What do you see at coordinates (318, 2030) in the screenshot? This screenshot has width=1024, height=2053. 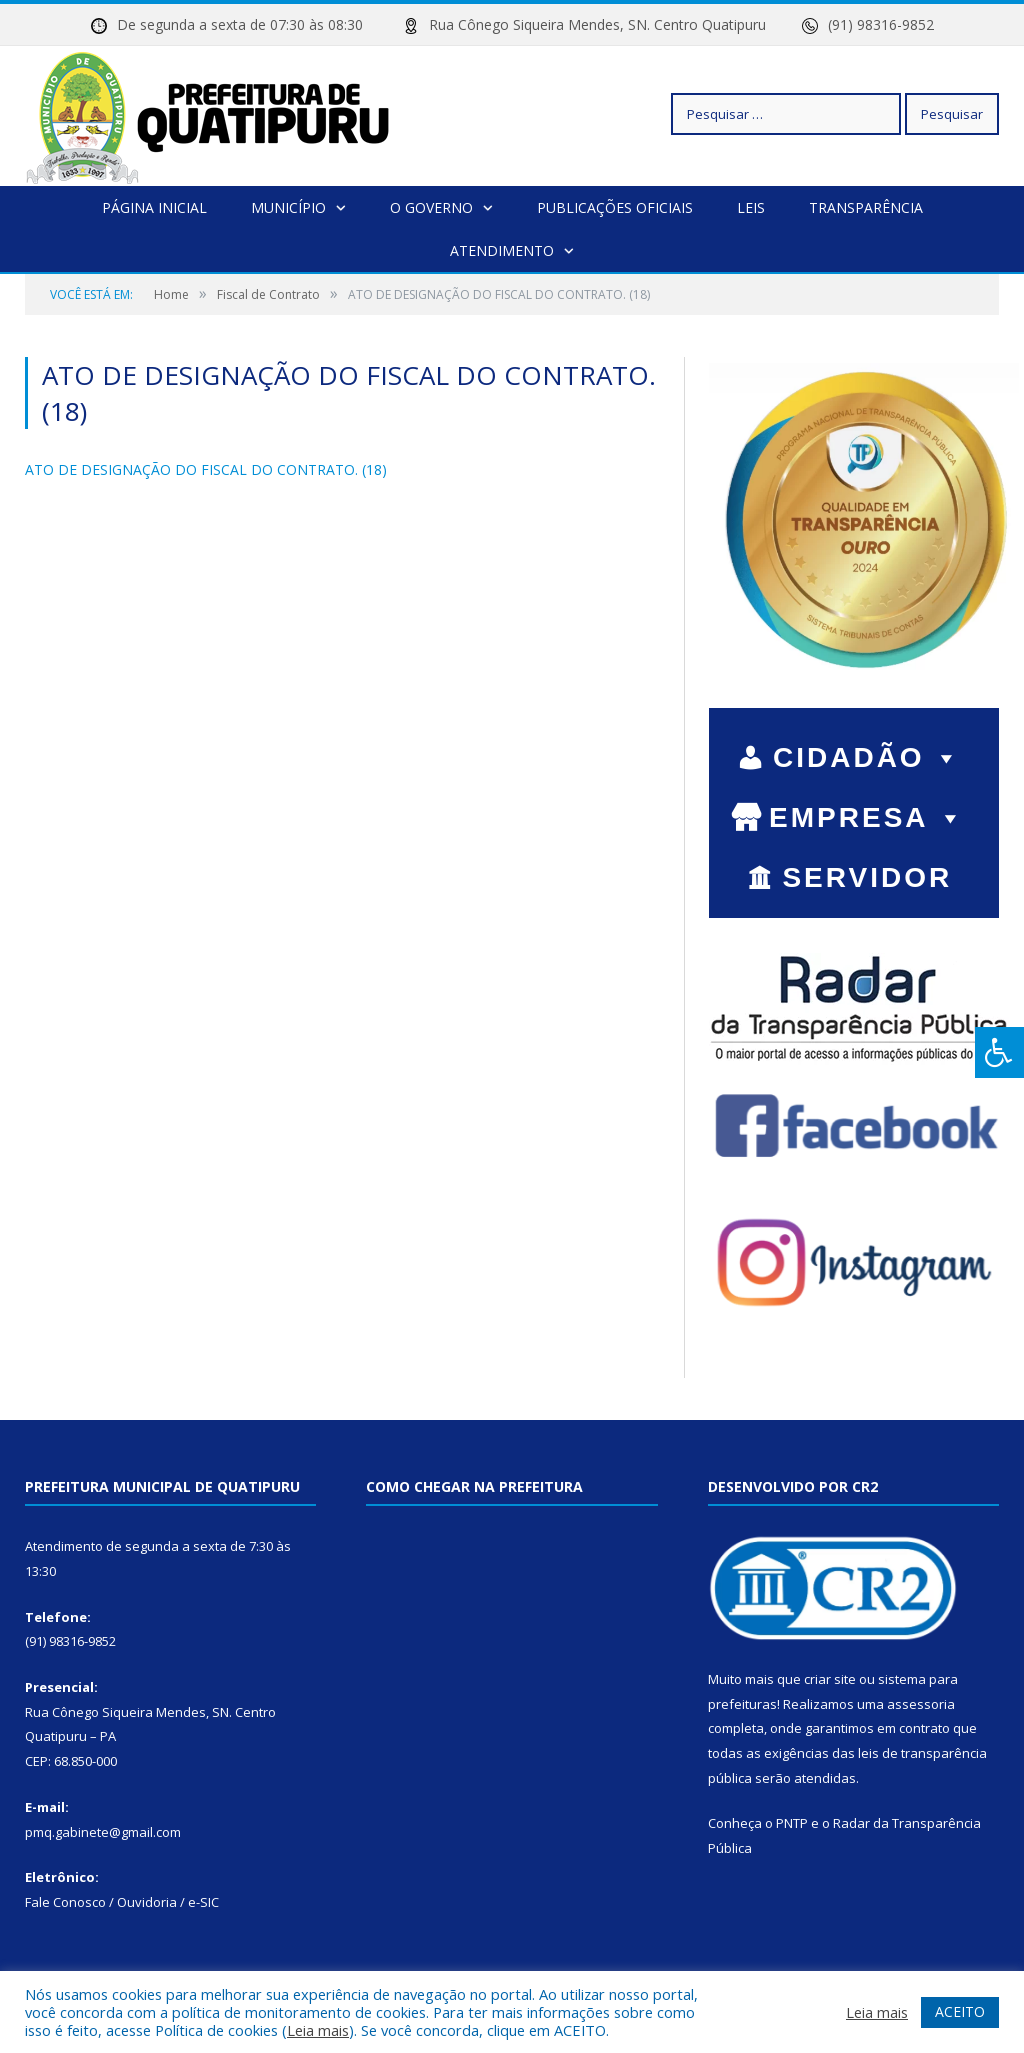 I see `Leia mais` at bounding box center [318, 2030].